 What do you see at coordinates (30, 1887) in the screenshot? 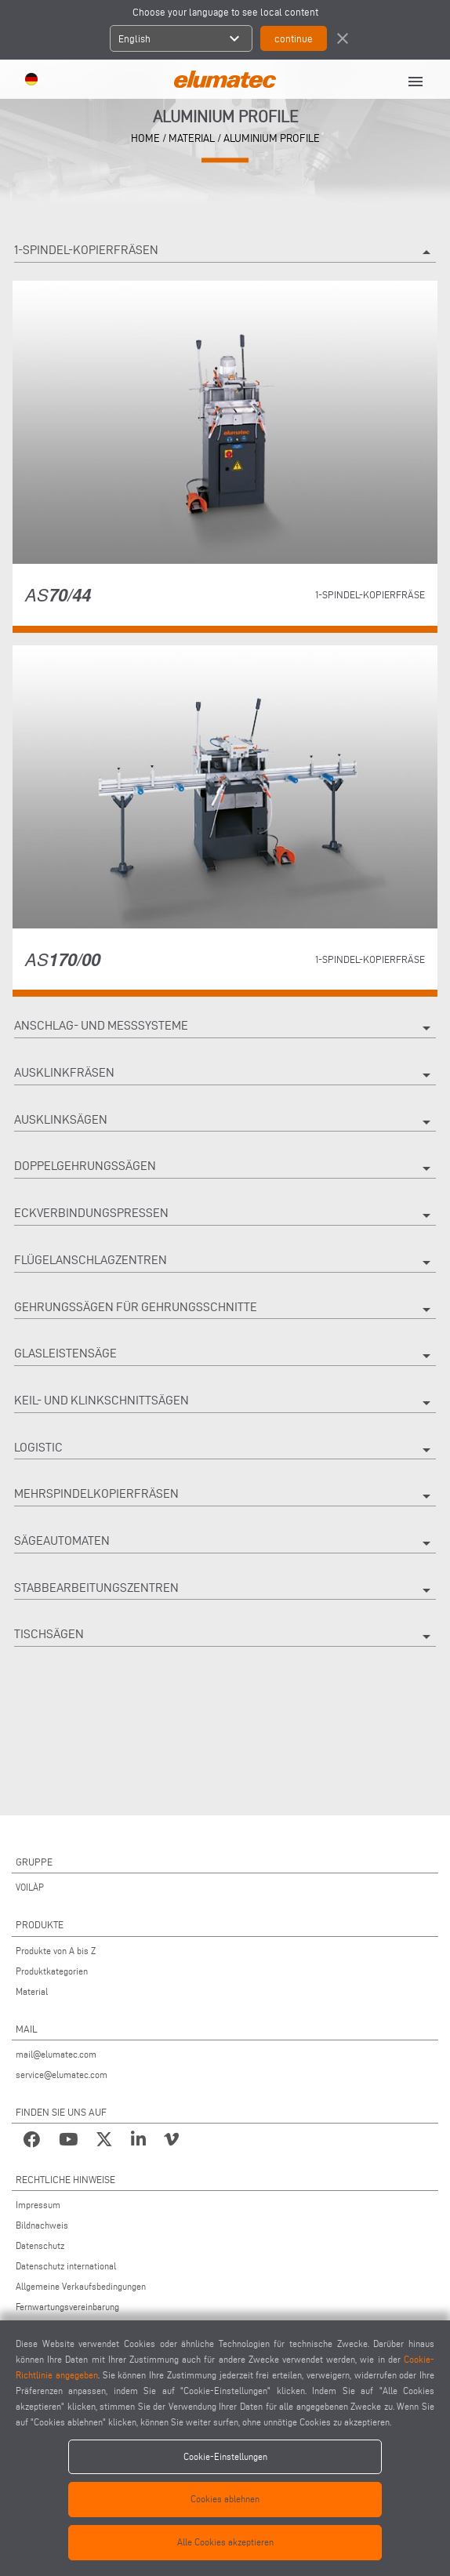
I see `VOILÀP` at bounding box center [30, 1887].